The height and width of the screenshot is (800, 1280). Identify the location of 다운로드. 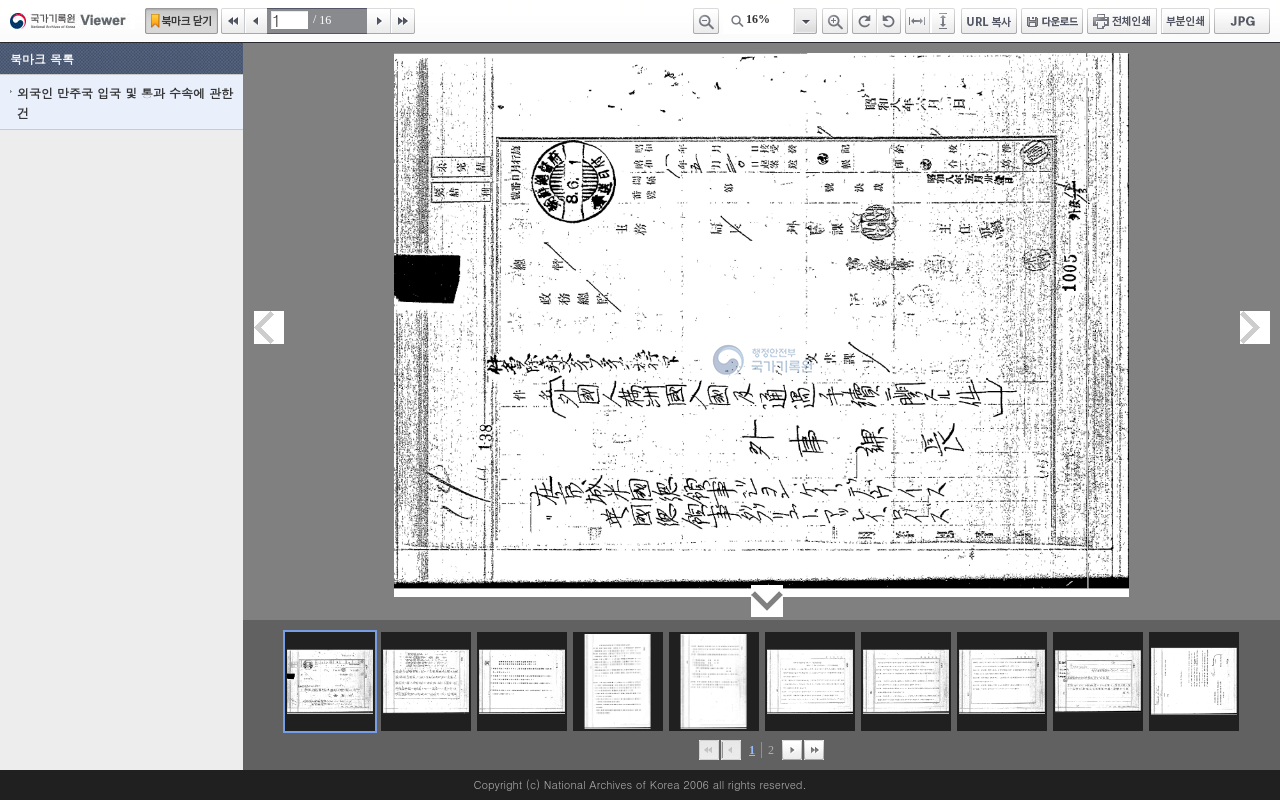
(1052, 21).